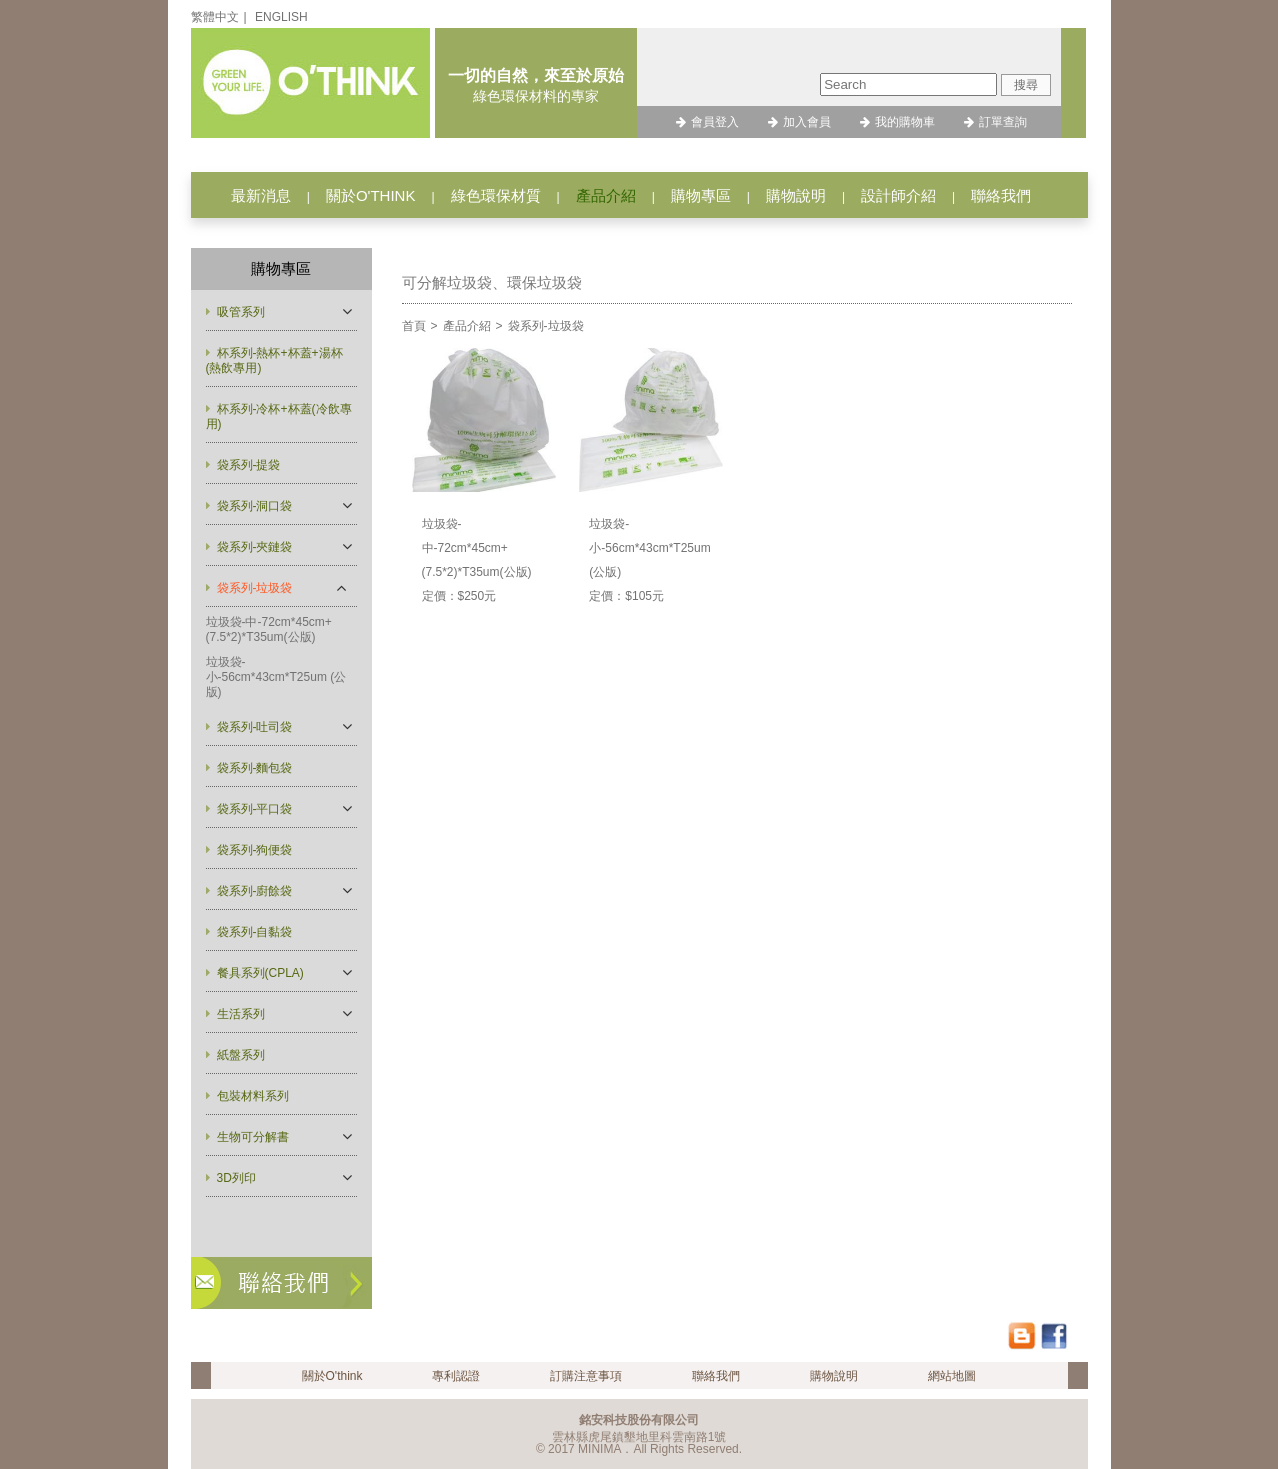 The width and height of the screenshot is (1278, 1469). What do you see at coordinates (253, 1137) in the screenshot?
I see `生物可分解書` at bounding box center [253, 1137].